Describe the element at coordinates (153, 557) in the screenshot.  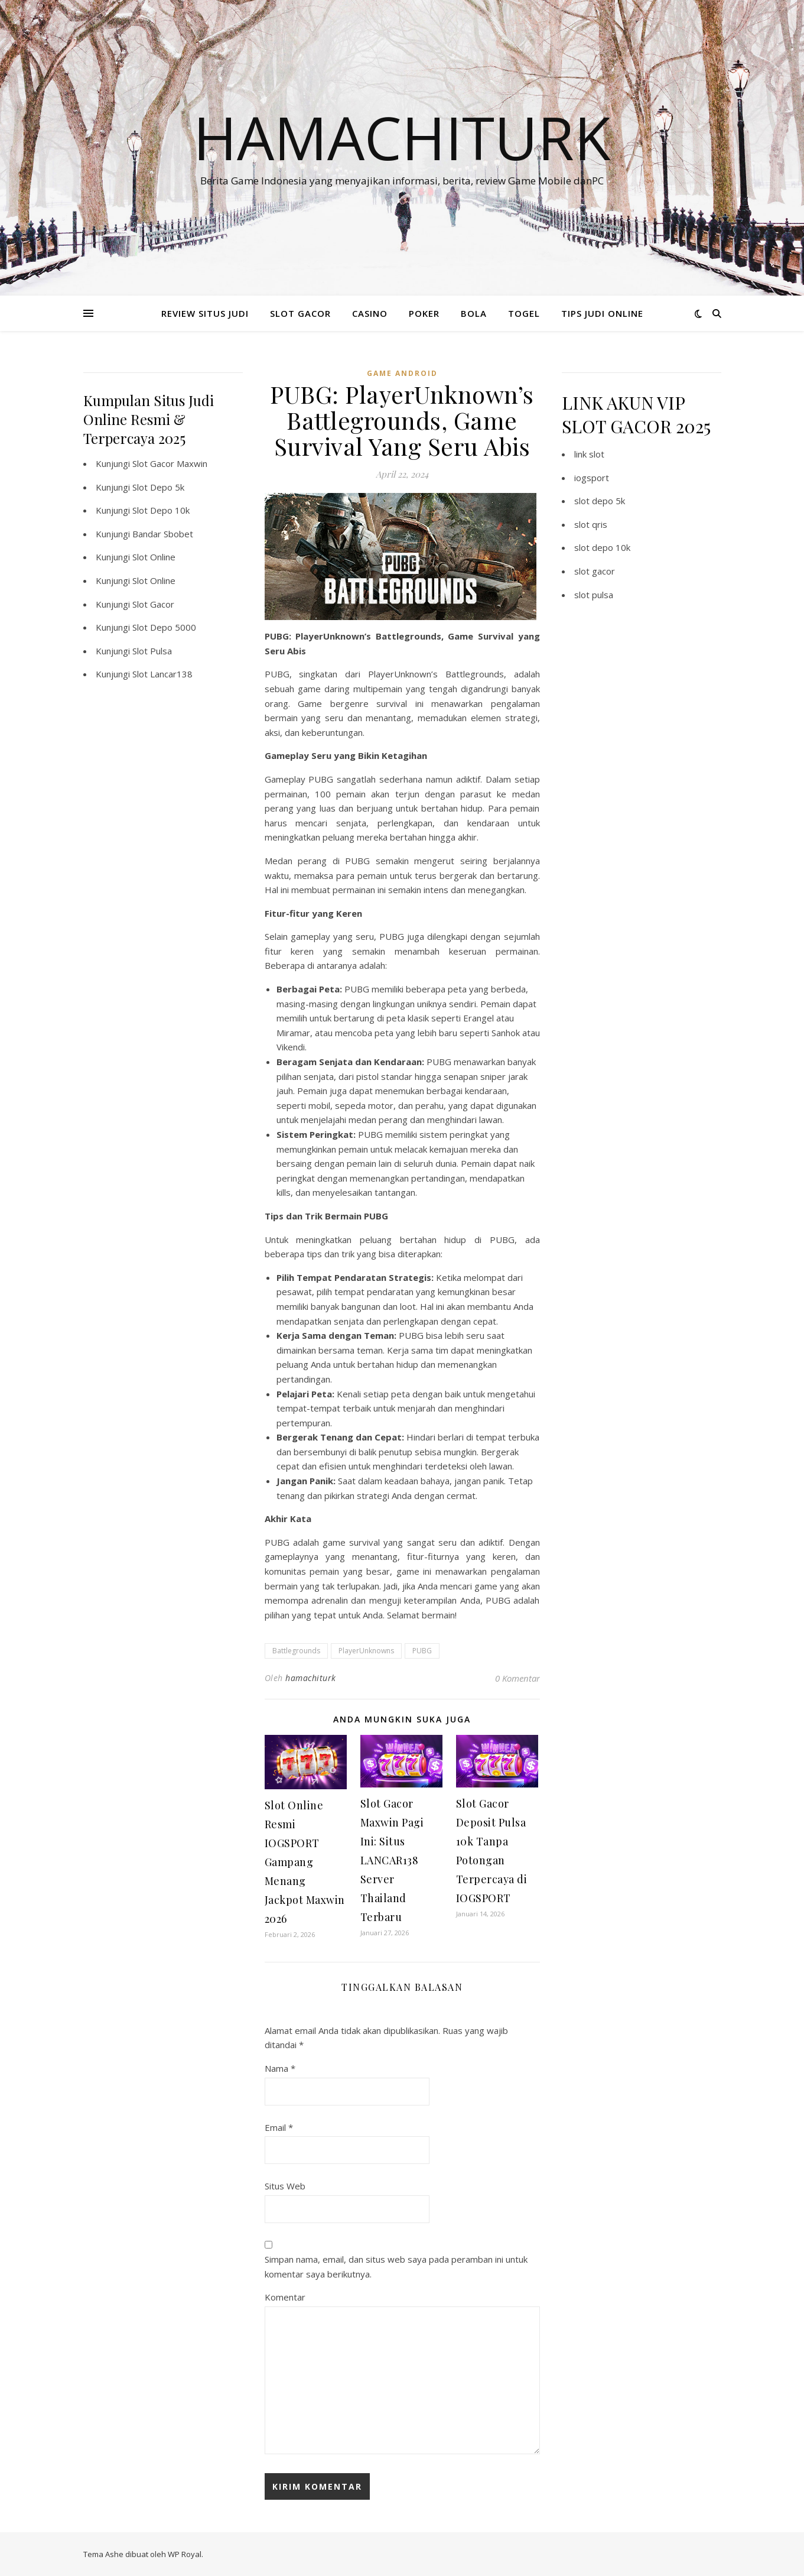
I see `Slot Online` at that location.